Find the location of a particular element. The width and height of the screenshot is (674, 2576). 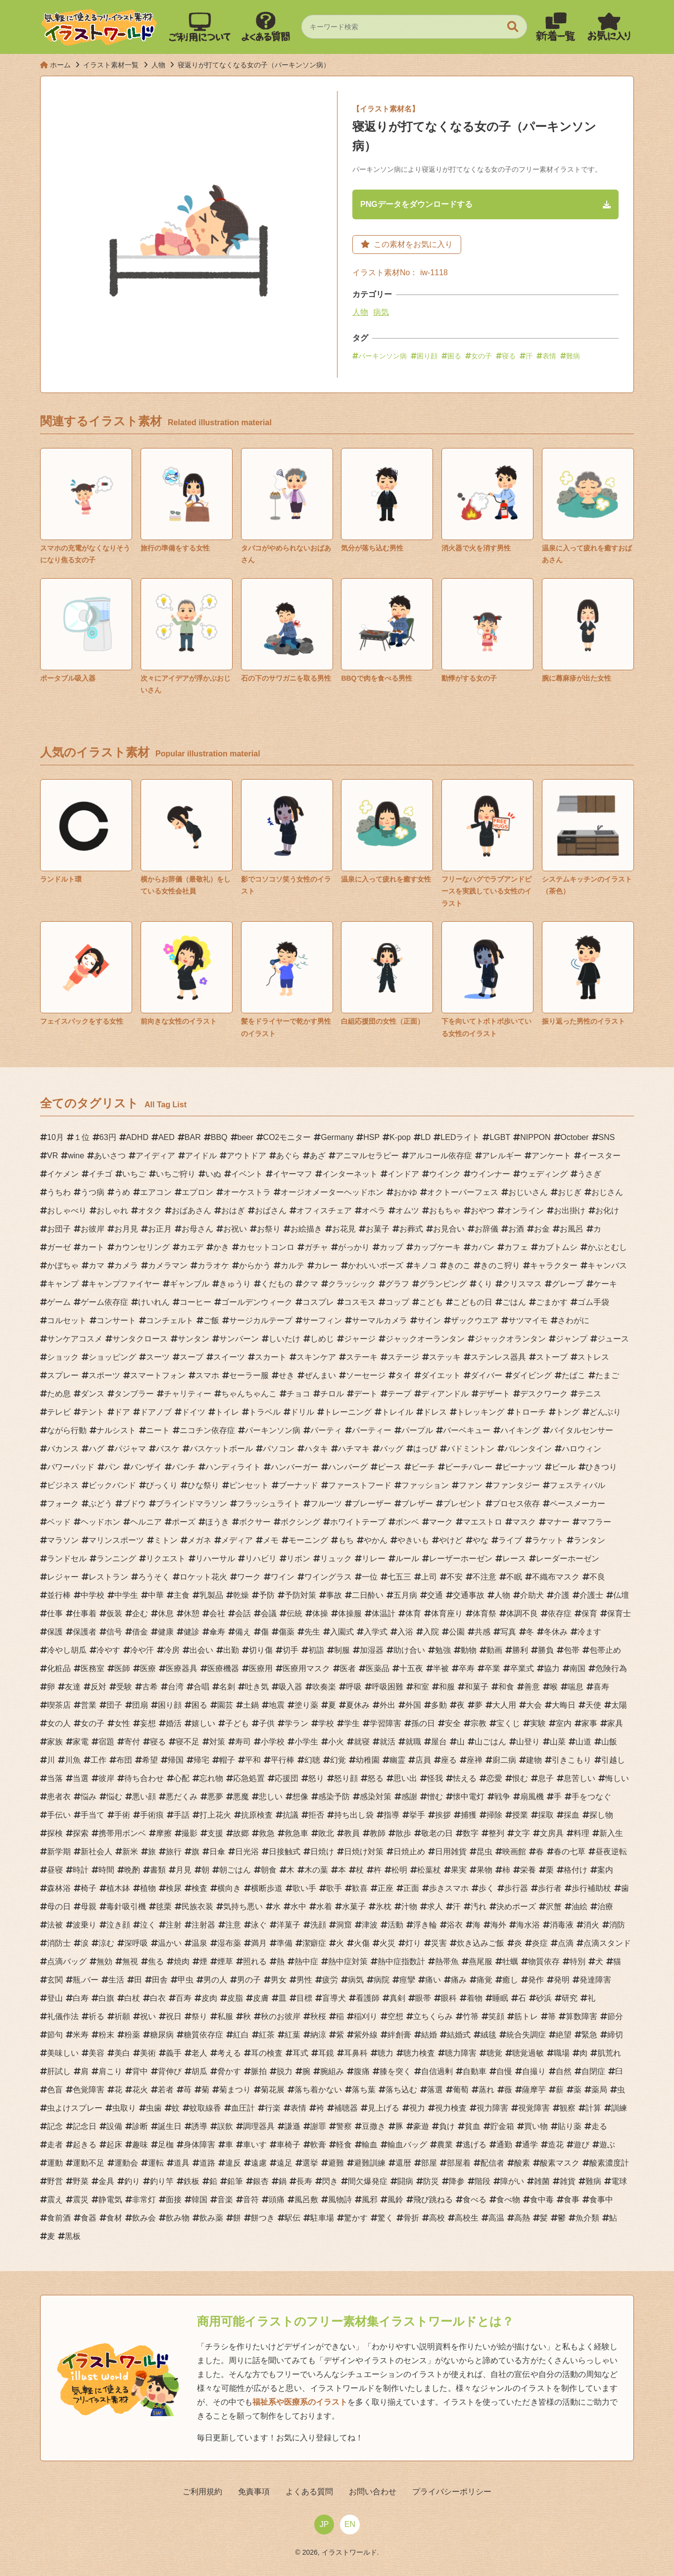

リレー is located at coordinates (373, 1560).